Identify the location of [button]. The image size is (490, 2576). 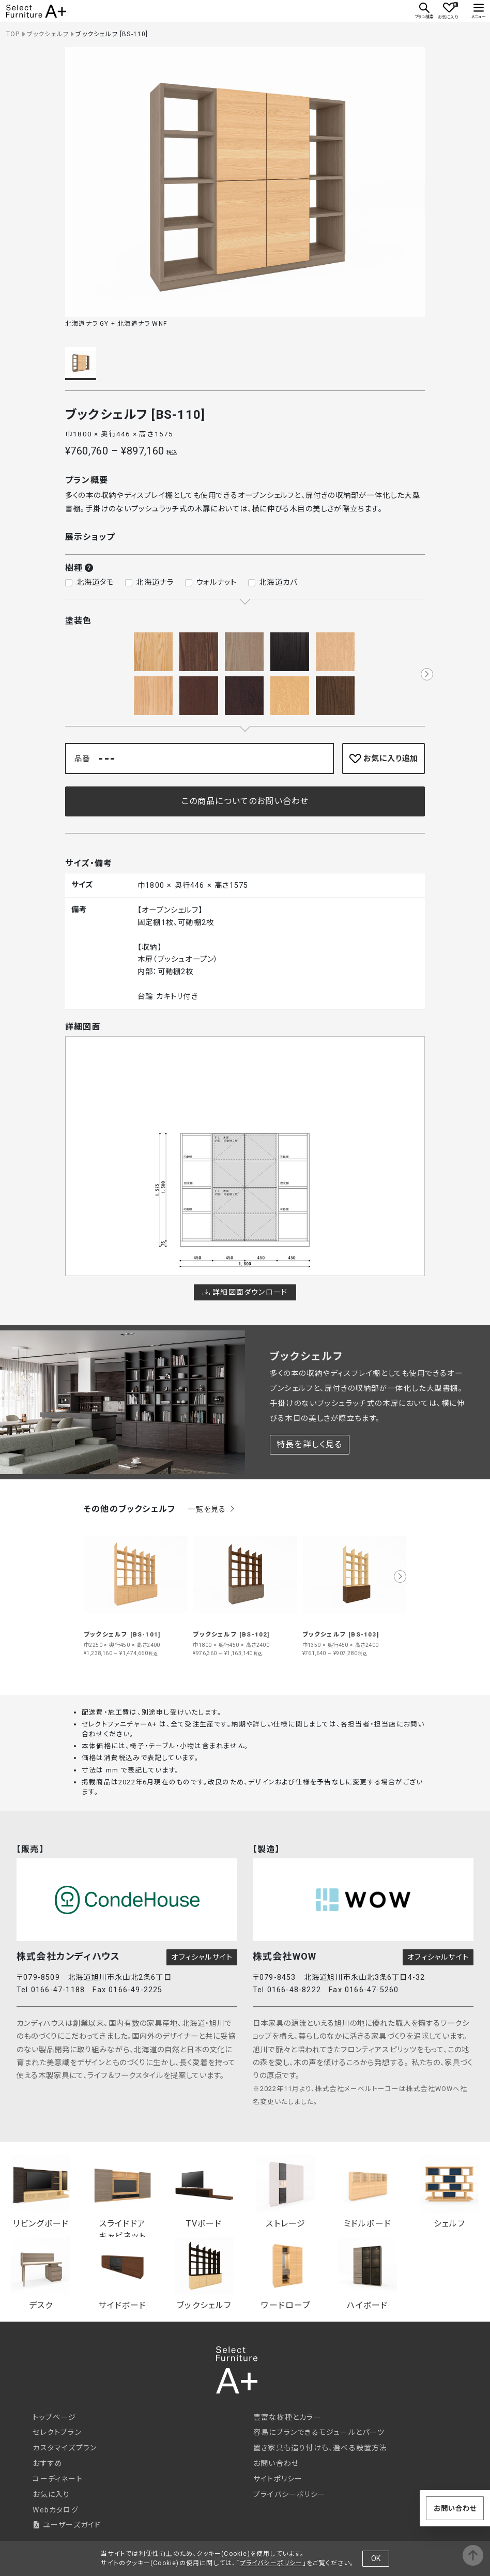
(427, 674).